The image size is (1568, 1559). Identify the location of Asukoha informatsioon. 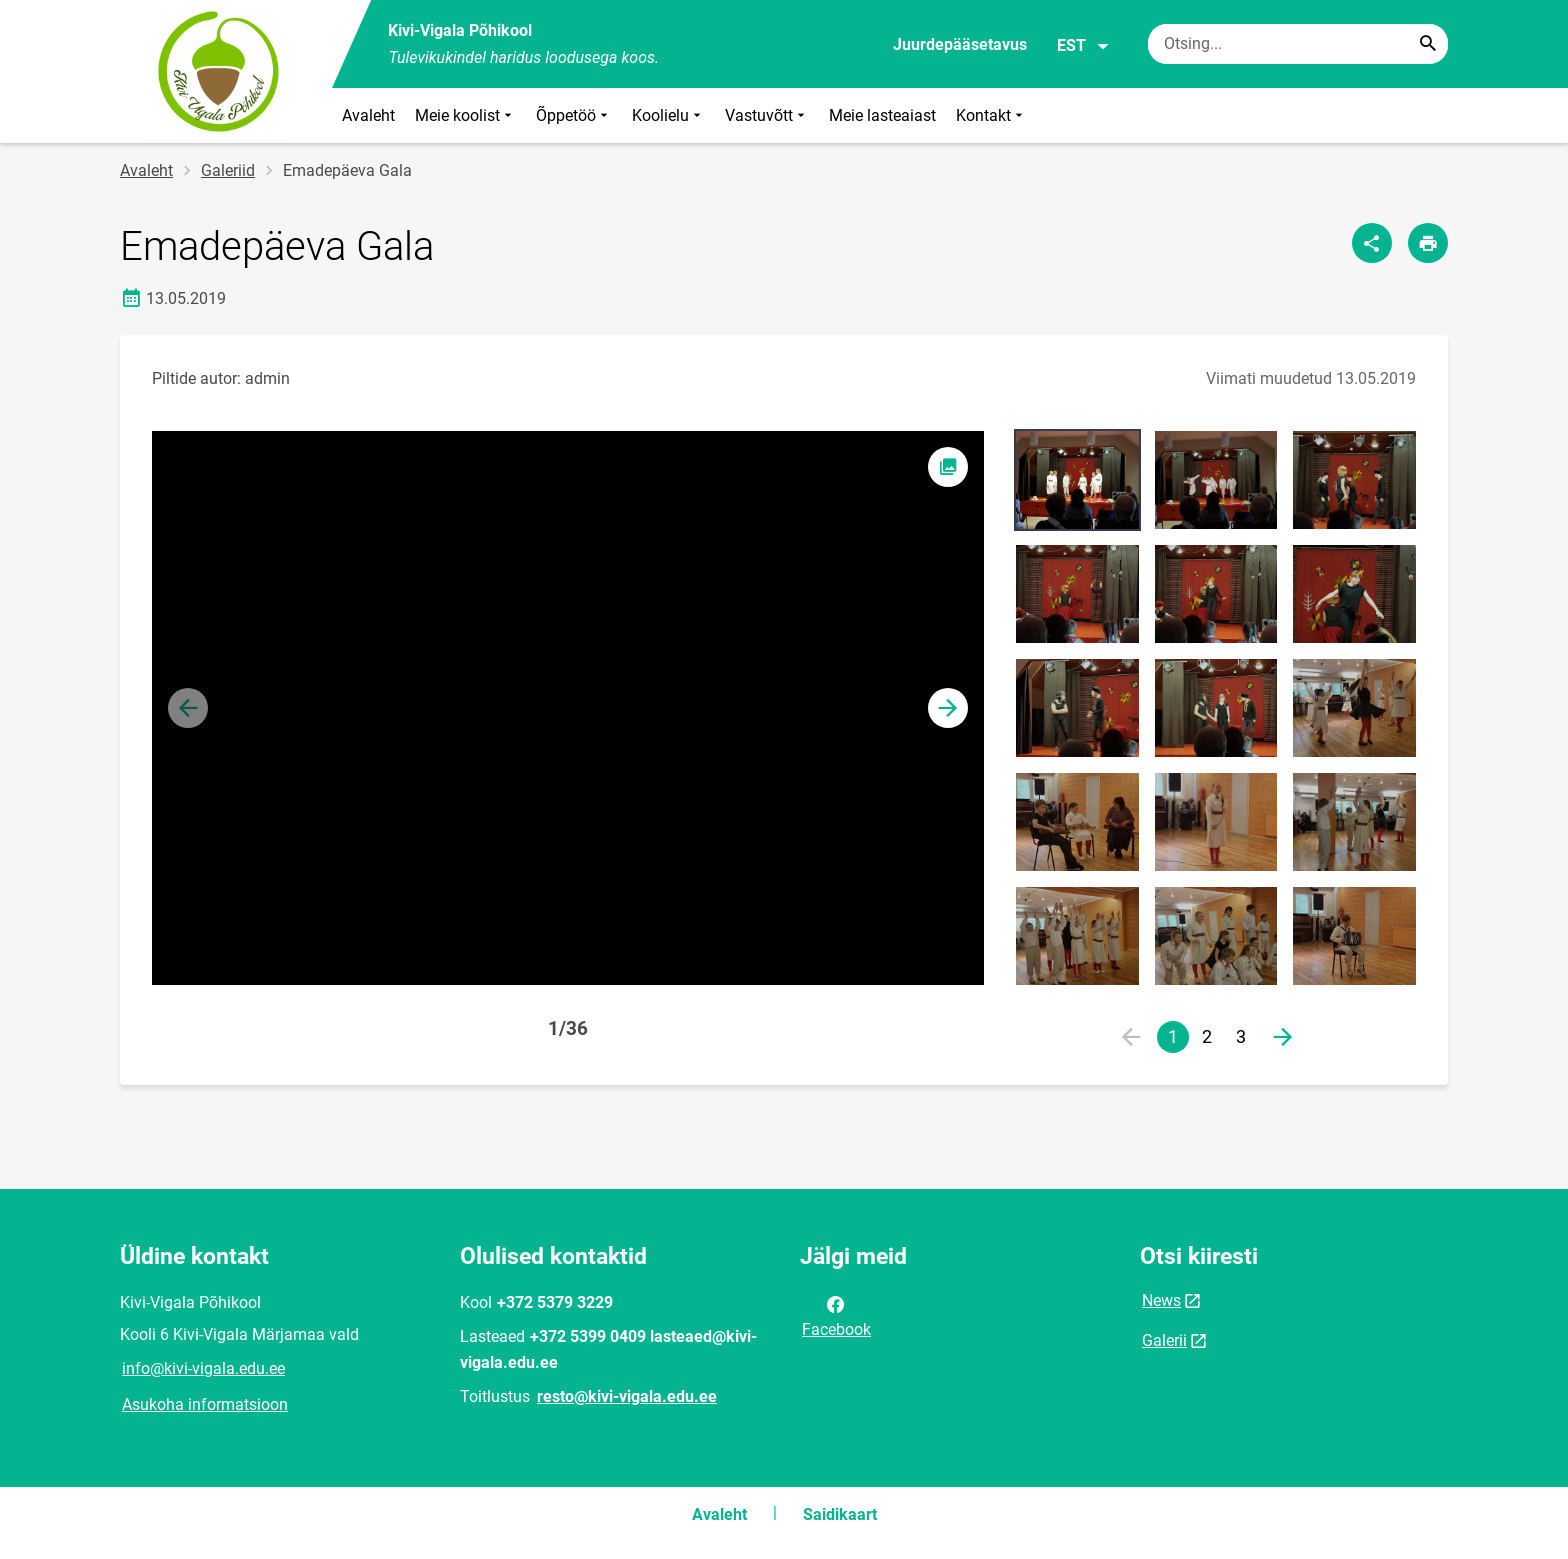
(205, 1404).